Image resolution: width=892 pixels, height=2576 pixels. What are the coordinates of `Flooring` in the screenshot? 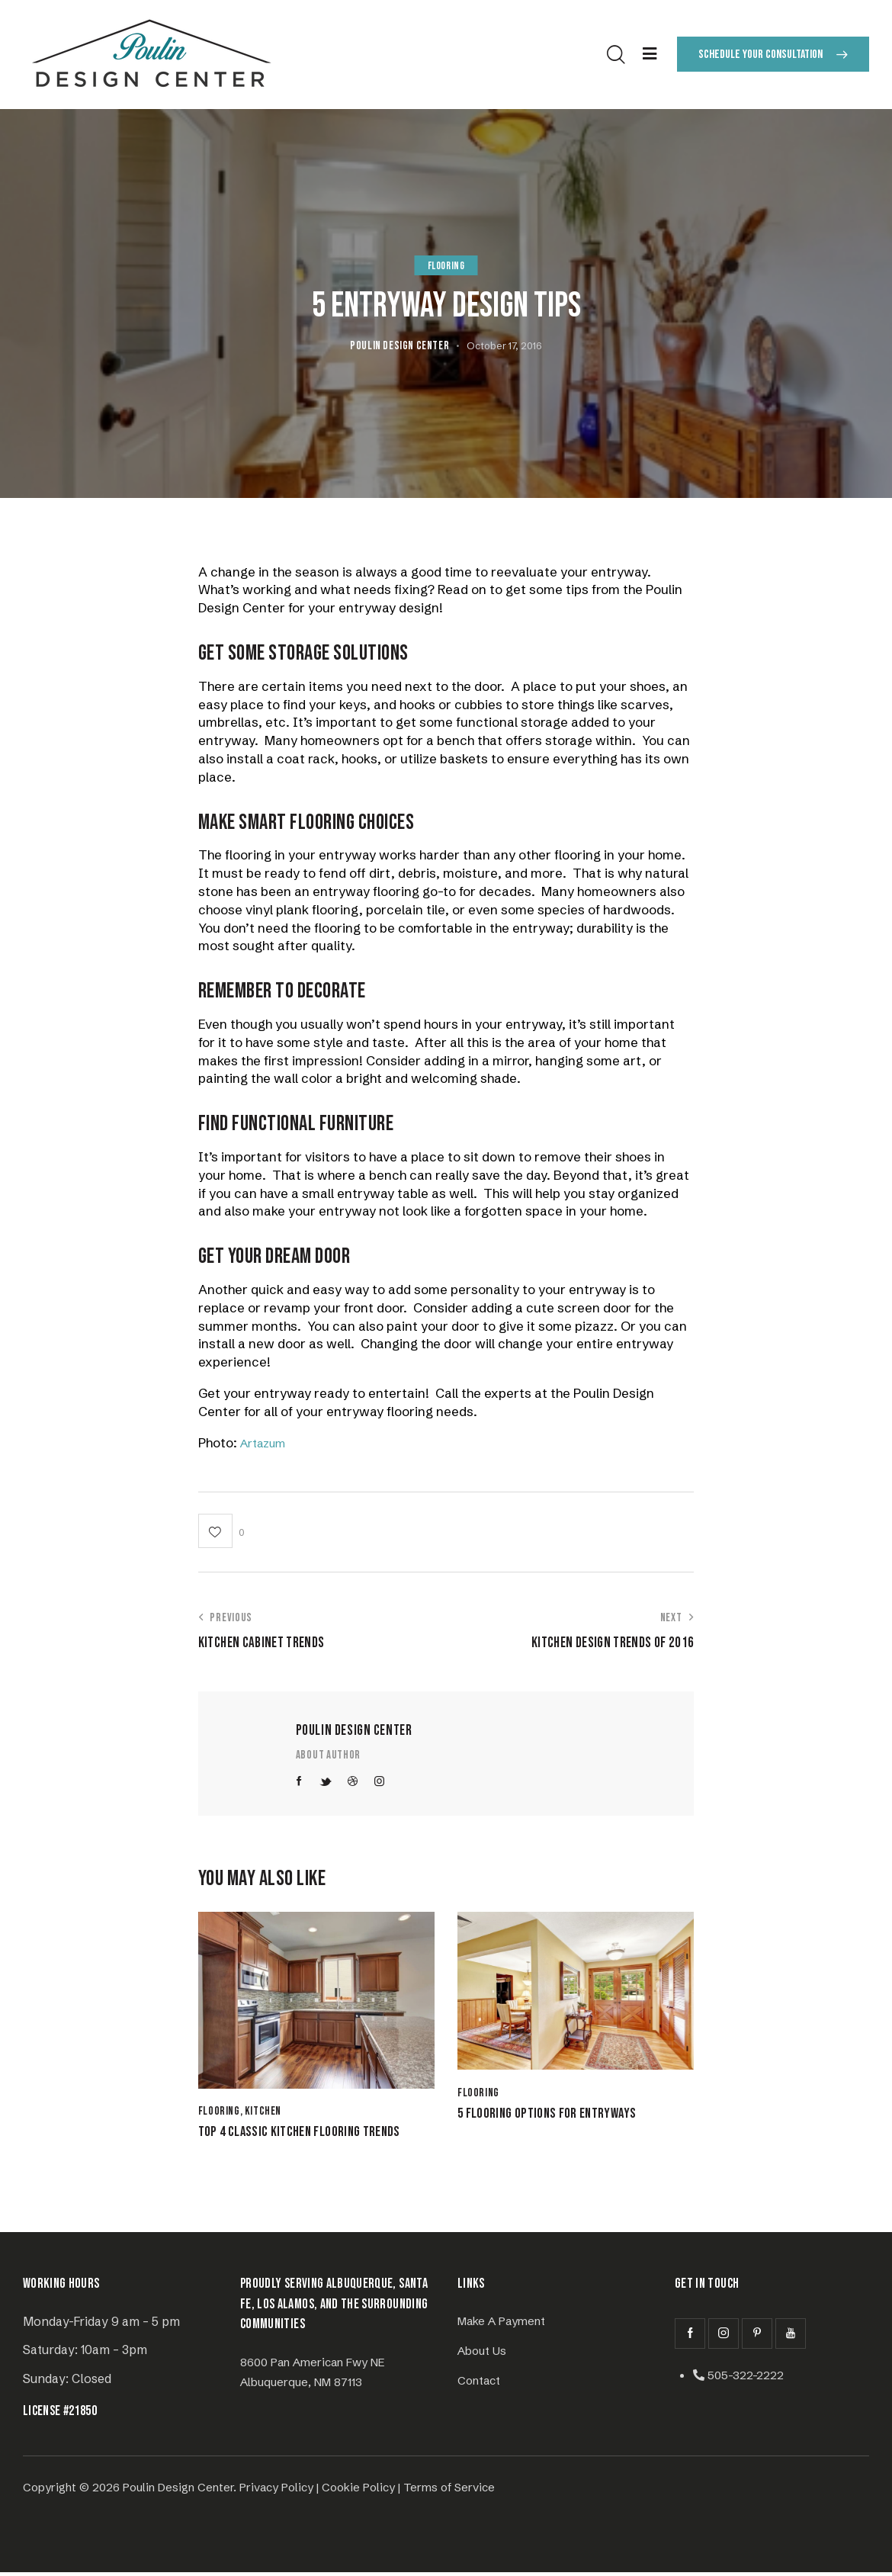 It's located at (446, 265).